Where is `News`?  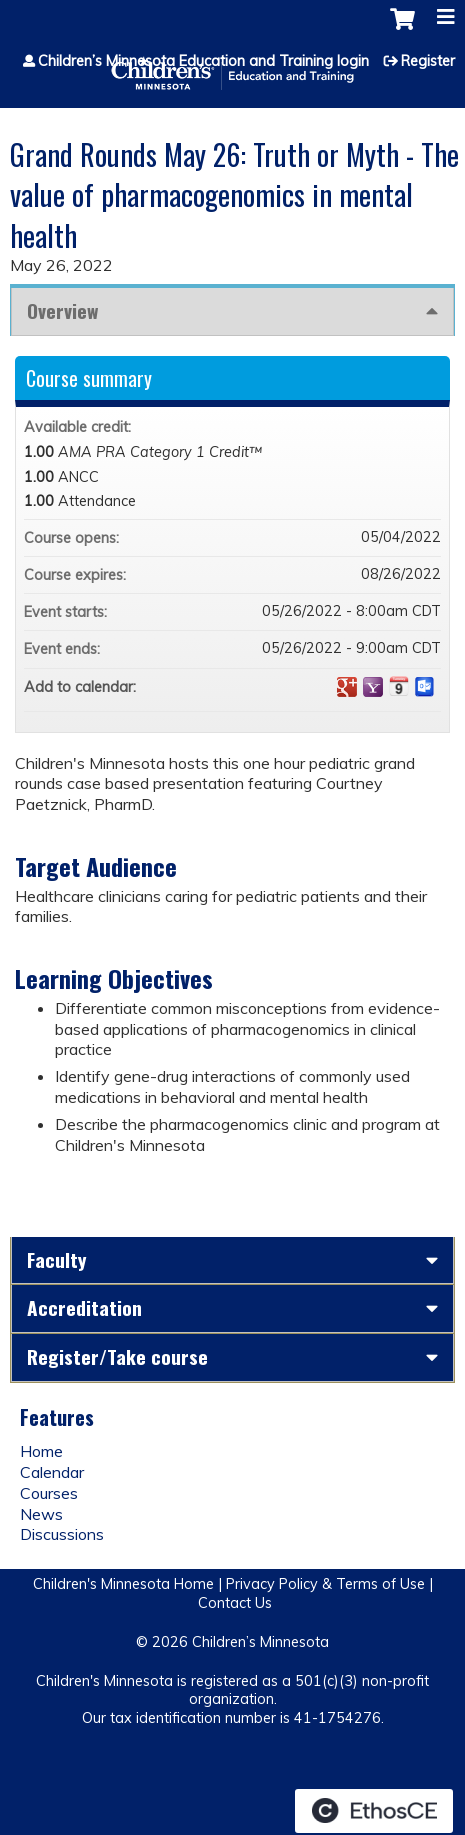 News is located at coordinates (41, 1514).